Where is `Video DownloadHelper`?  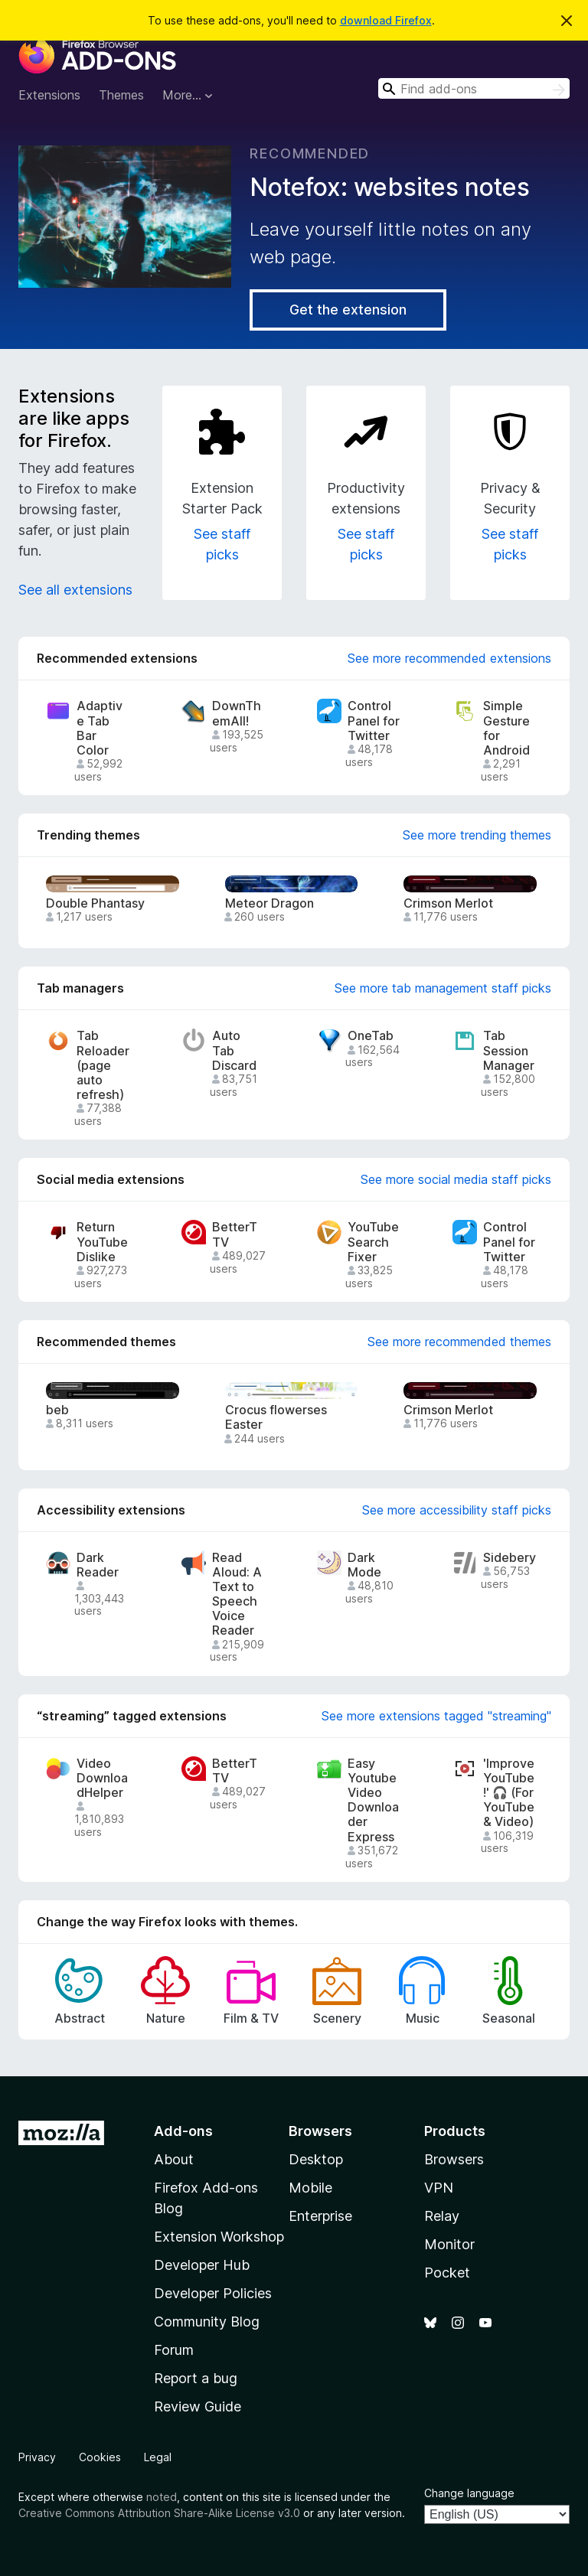
Video DownloadHelper is located at coordinates (102, 1778).